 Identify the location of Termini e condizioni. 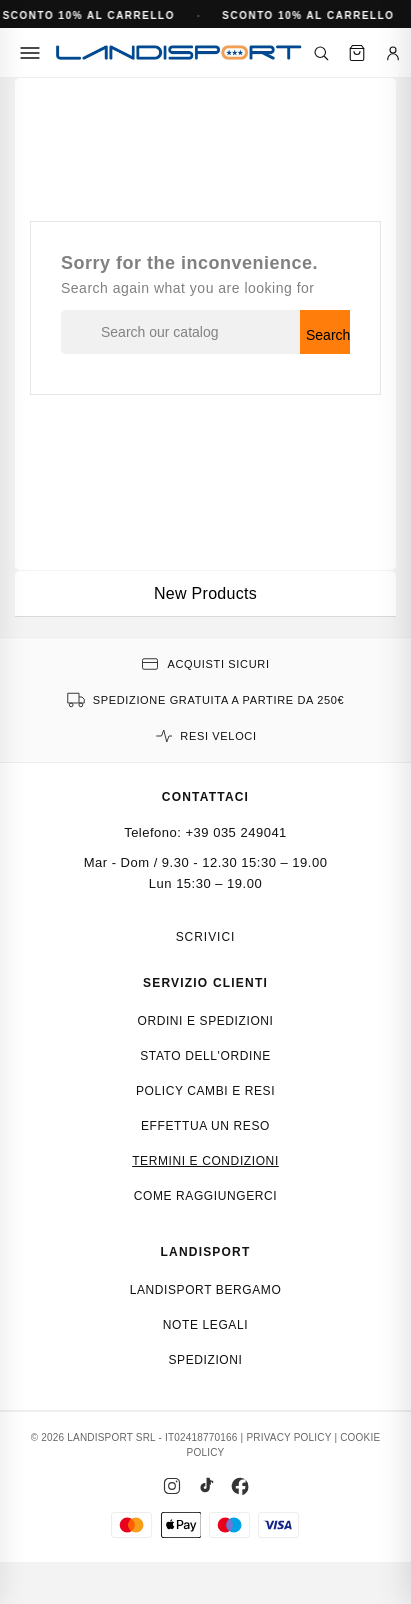
(205, 1161).